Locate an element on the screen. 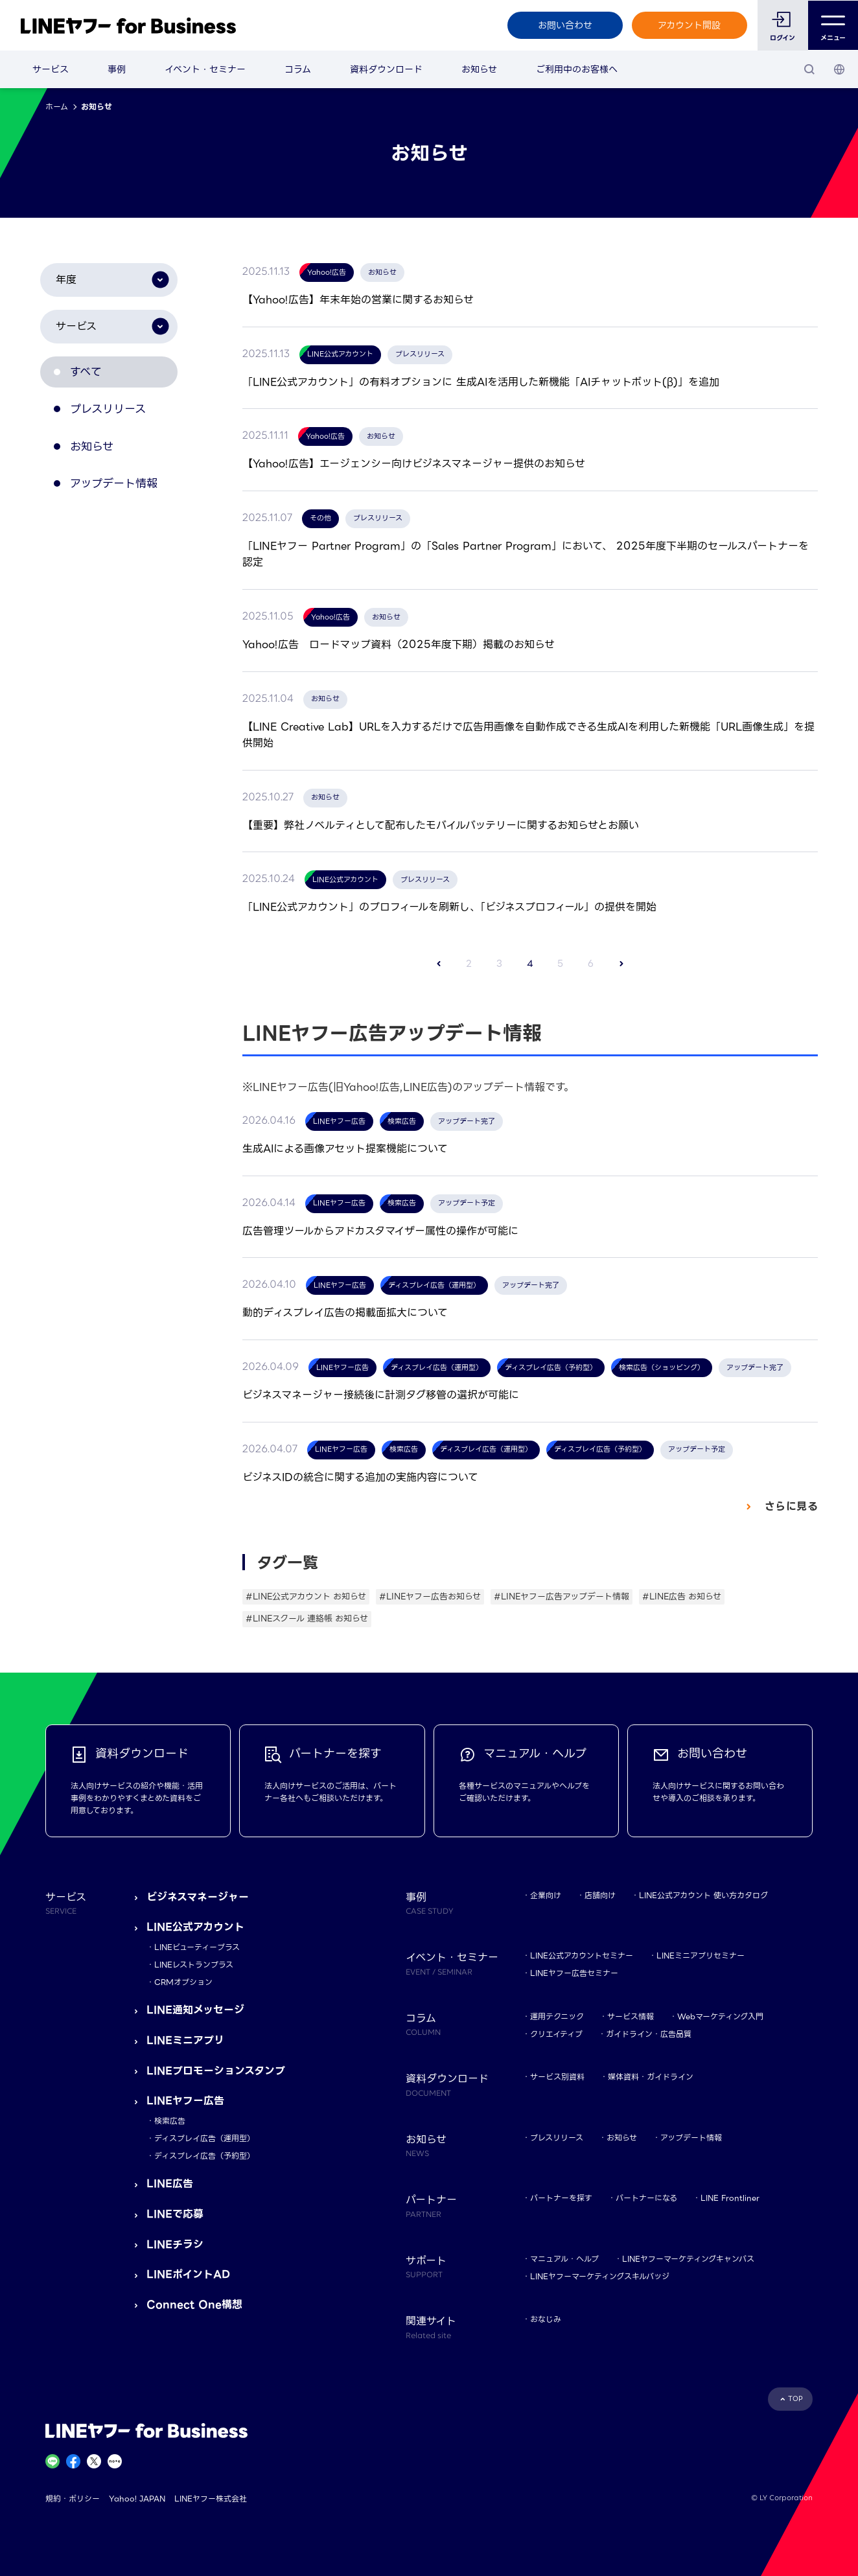  広告管理ツールからアドカスタマイザー属性の操作が可能に is located at coordinates (380, 1231).